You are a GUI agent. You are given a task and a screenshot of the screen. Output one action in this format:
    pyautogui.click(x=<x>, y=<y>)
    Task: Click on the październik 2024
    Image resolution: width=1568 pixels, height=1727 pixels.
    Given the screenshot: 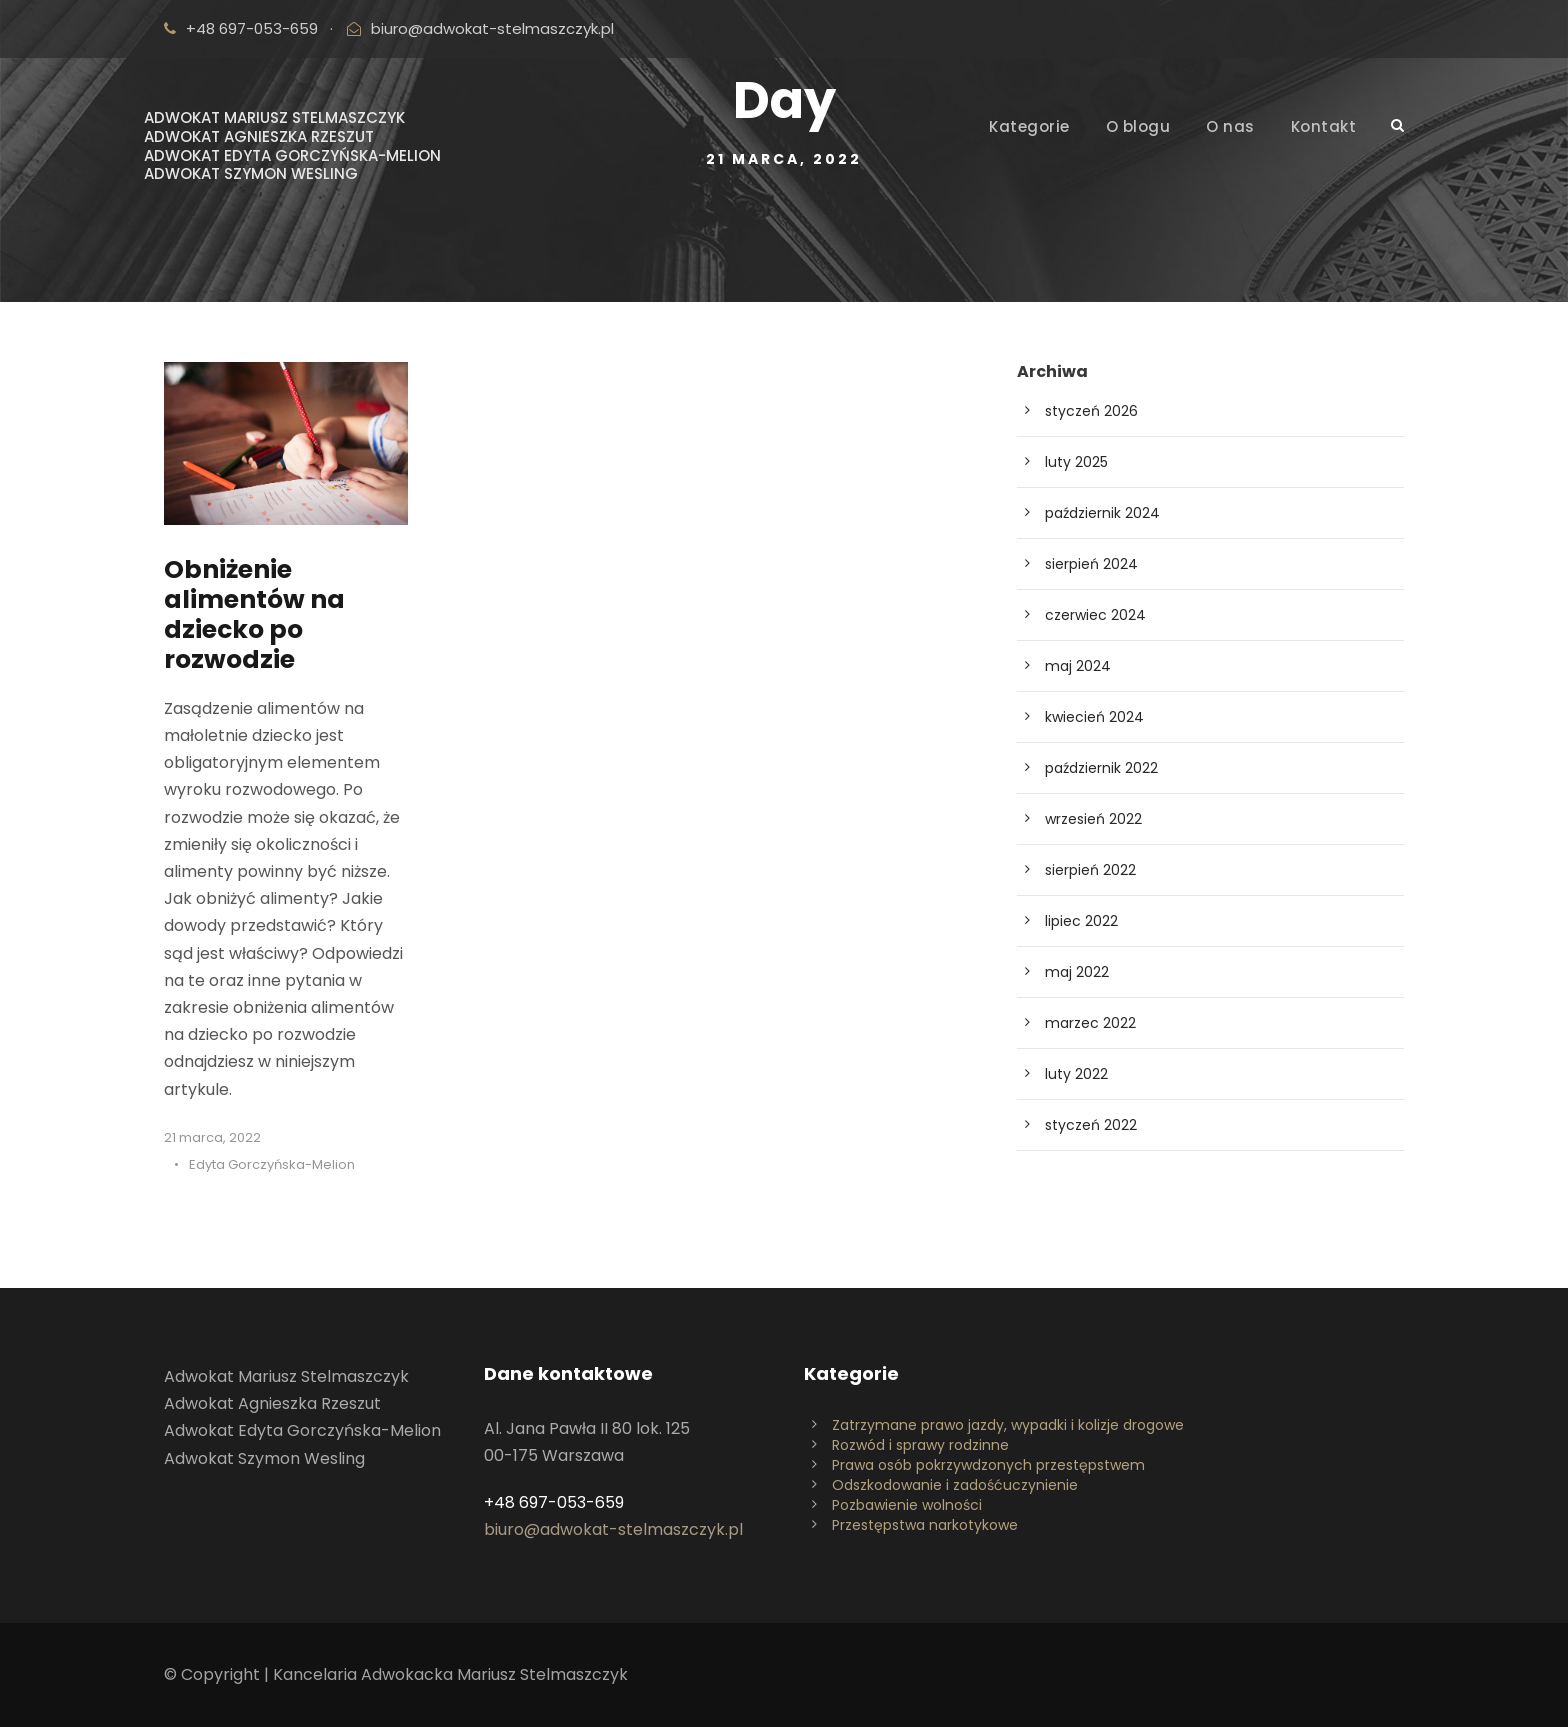 What is the action you would take?
    pyautogui.click(x=1102, y=513)
    